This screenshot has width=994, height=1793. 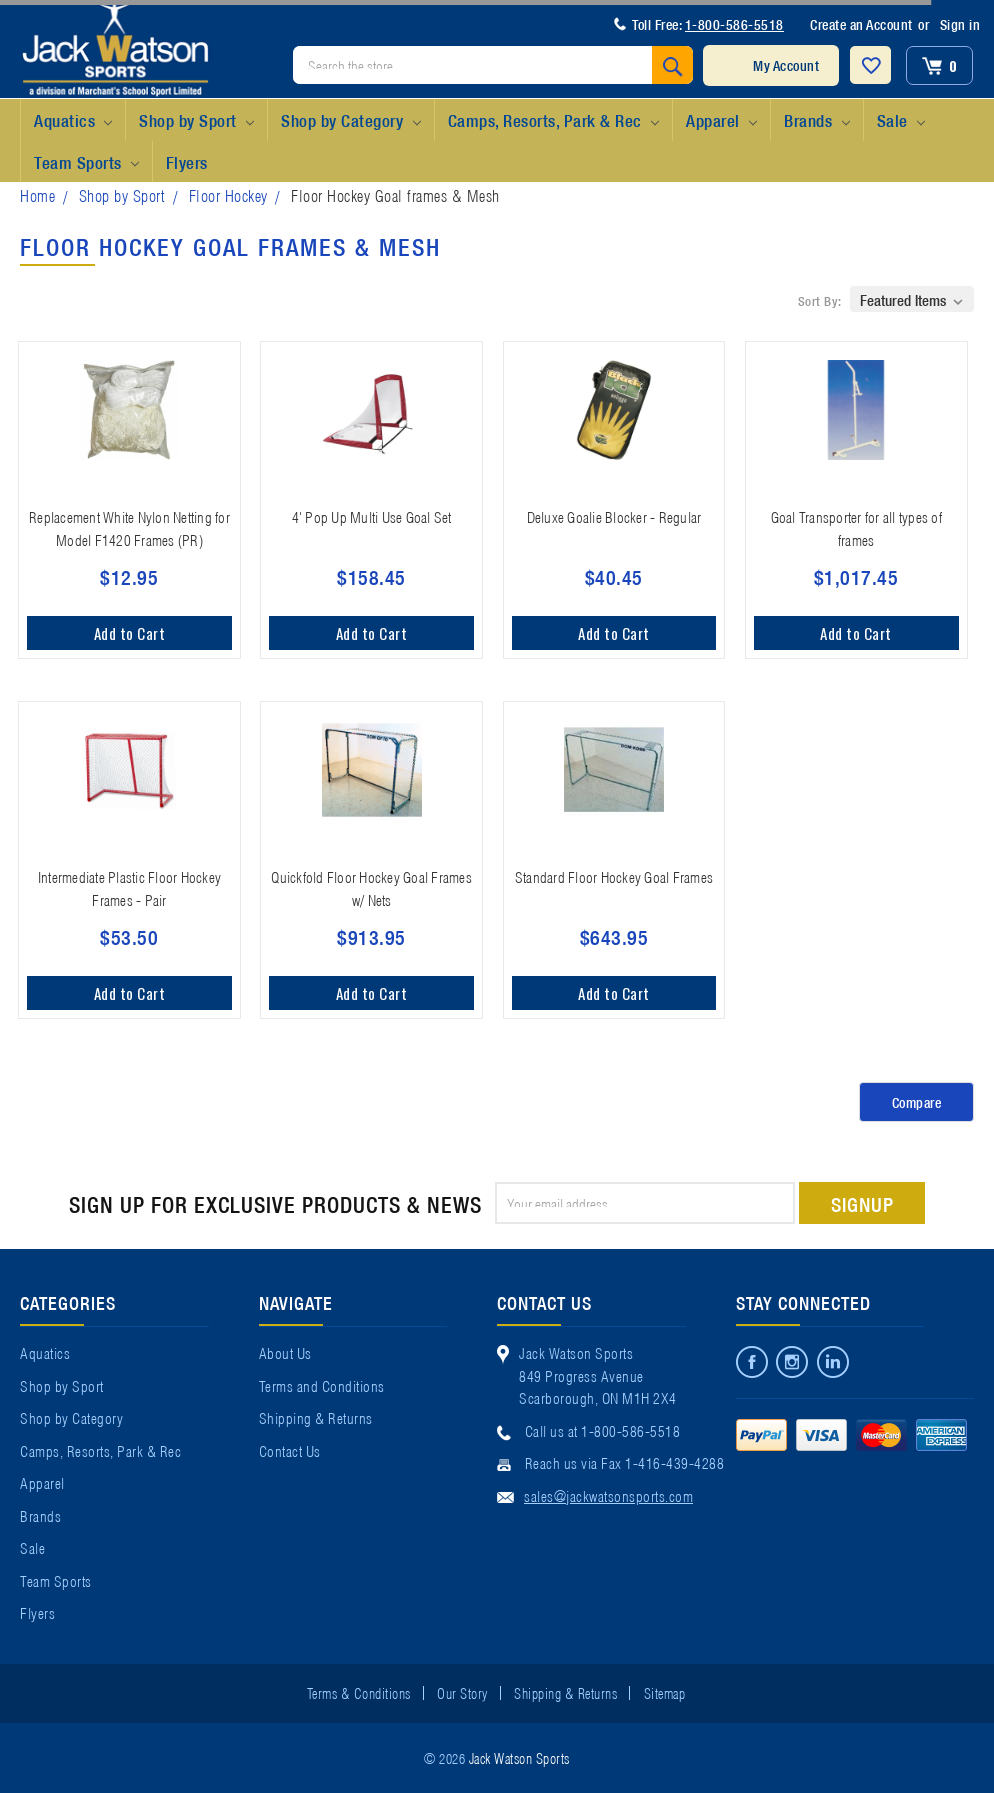 What do you see at coordinates (462, 1692) in the screenshot?
I see `Our Story` at bounding box center [462, 1692].